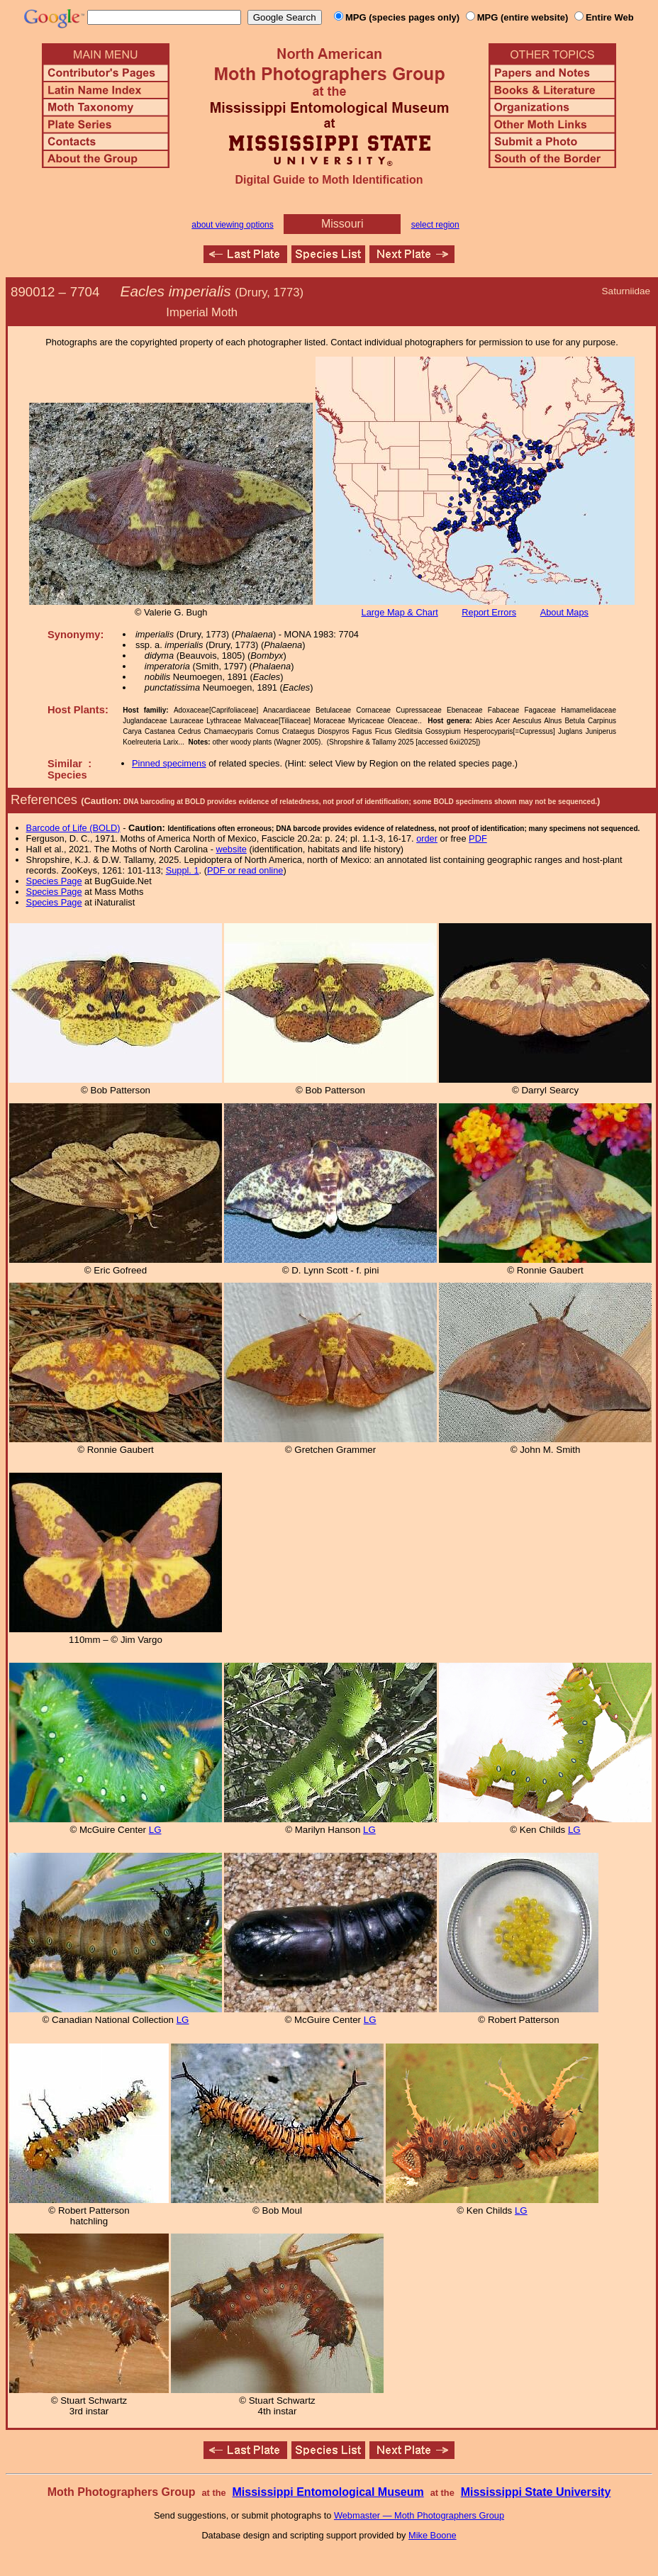  I want to click on Pinned specimens, so click(169, 763).